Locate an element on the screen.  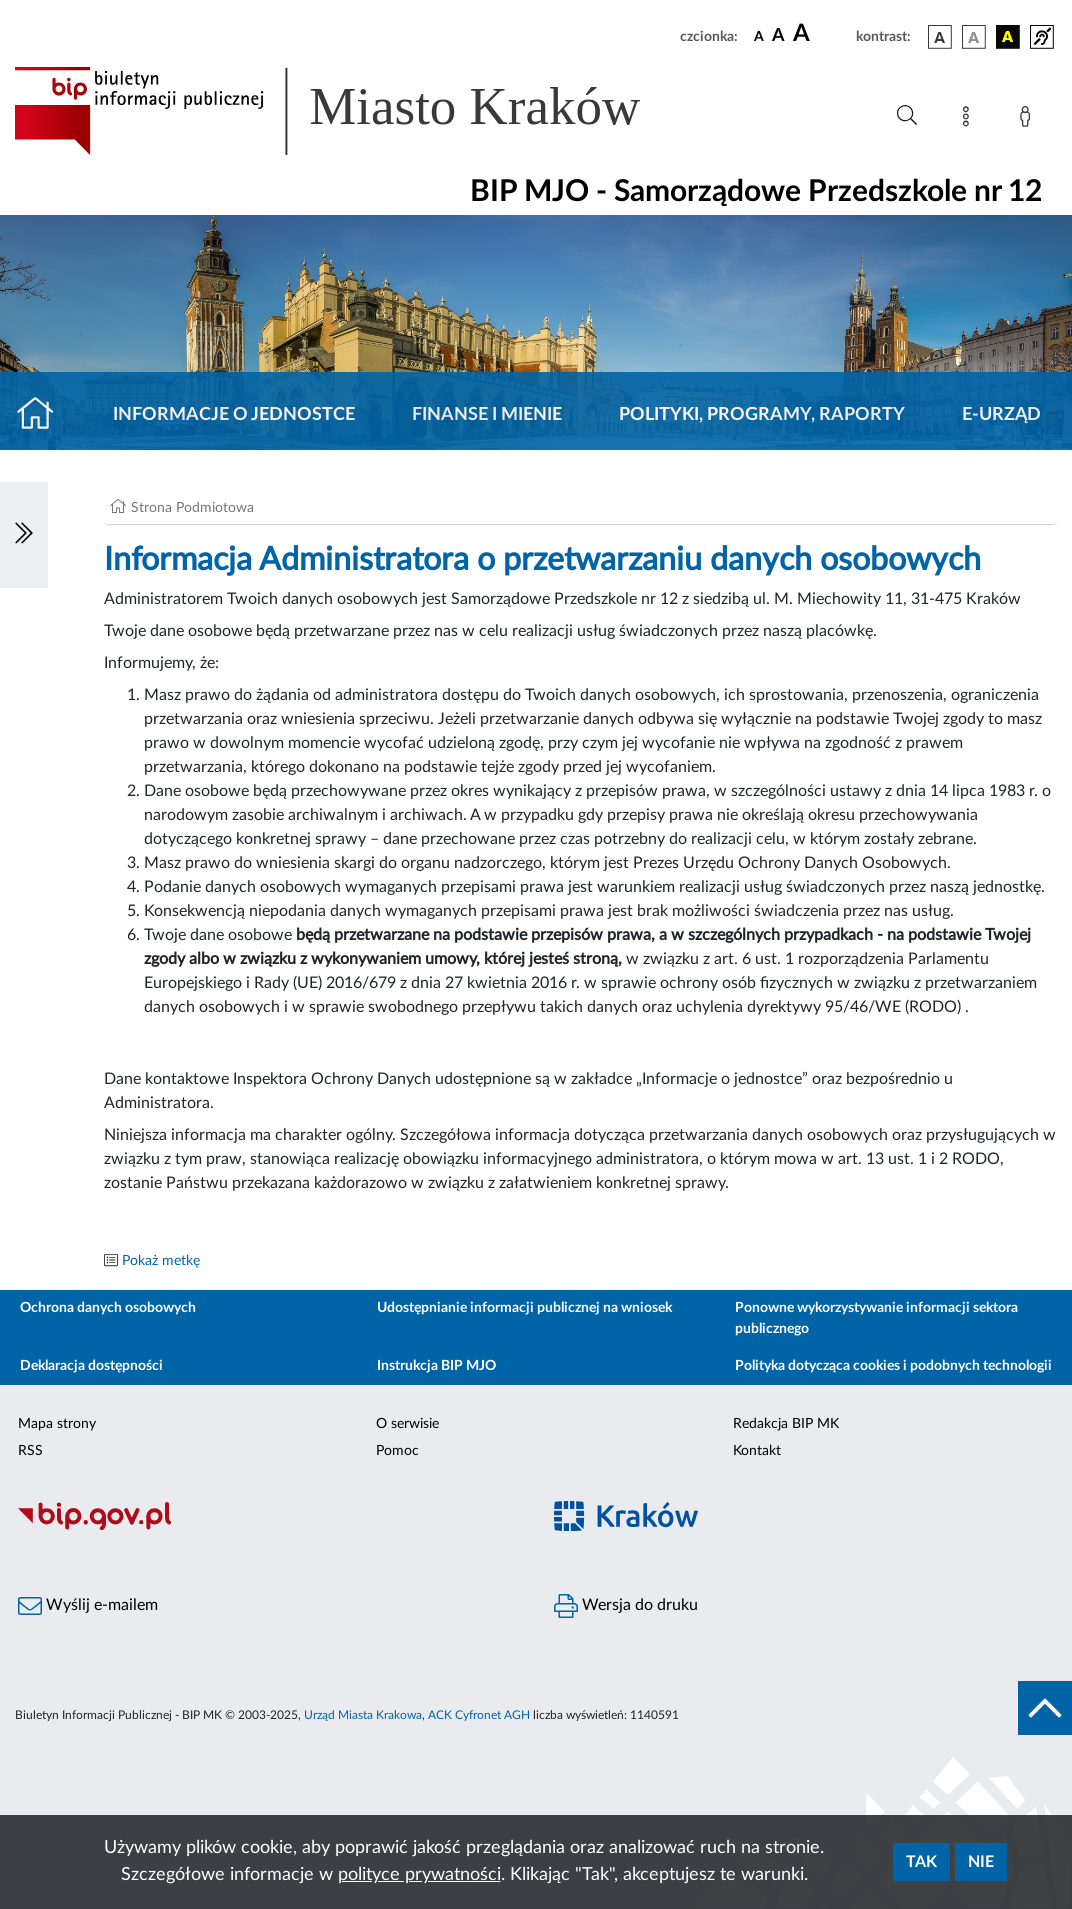
Wyślij e-mailem is located at coordinates (88, 1606).